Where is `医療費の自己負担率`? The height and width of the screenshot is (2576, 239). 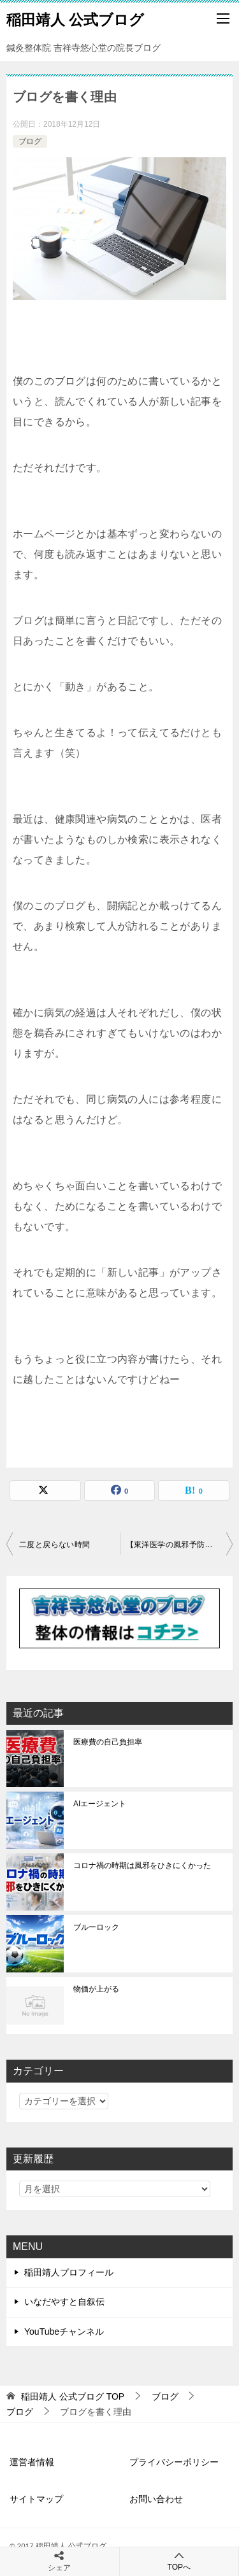
医療費の自己負担率 is located at coordinates (107, 1741).